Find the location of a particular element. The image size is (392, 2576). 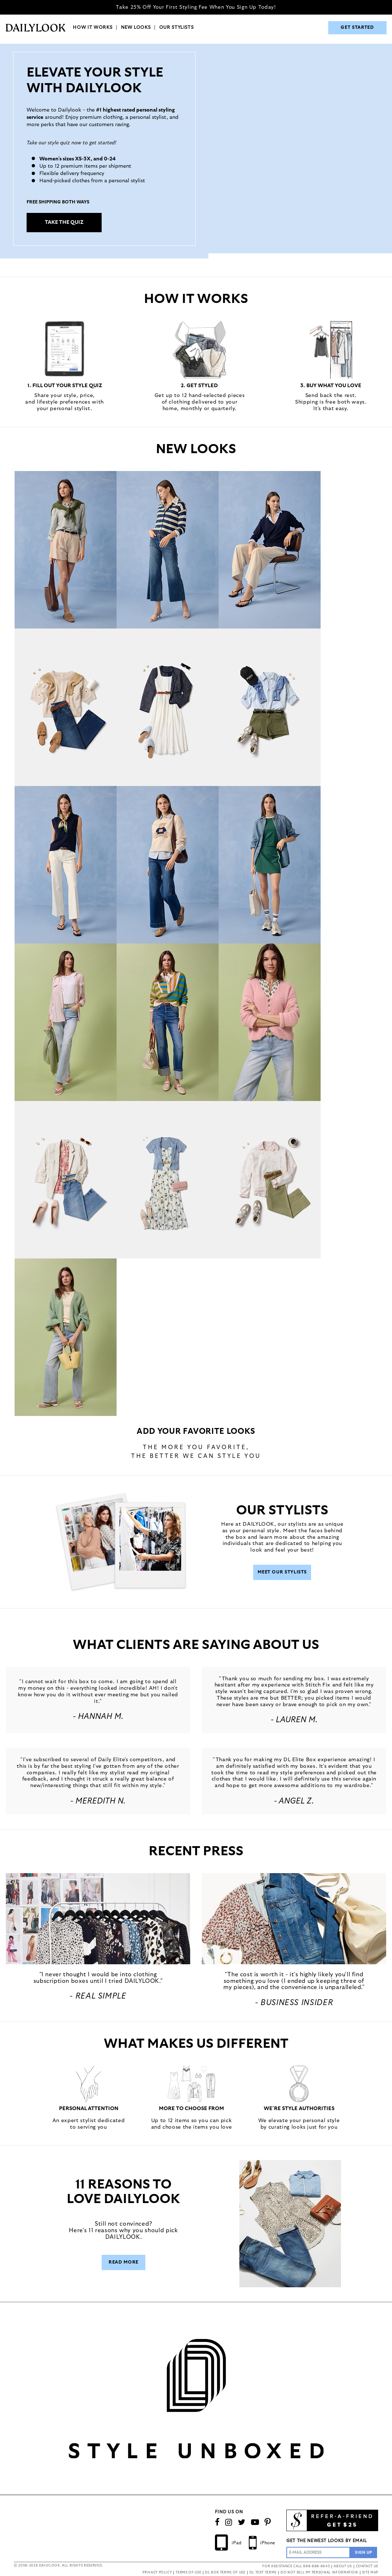

TAKE THE QUIZ is located at coordinates (64, 222).